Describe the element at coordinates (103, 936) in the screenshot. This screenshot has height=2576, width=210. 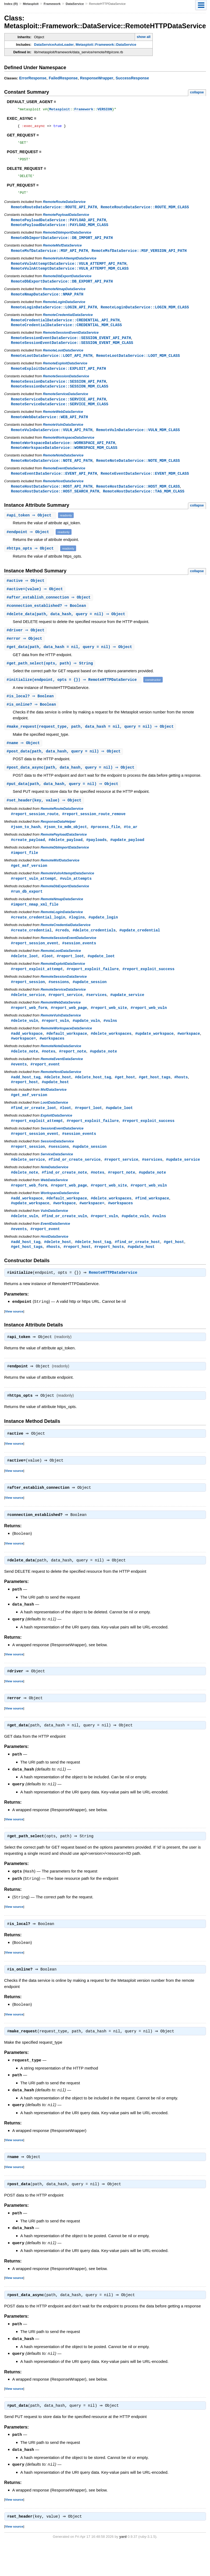
I see `#update_login` at that location.